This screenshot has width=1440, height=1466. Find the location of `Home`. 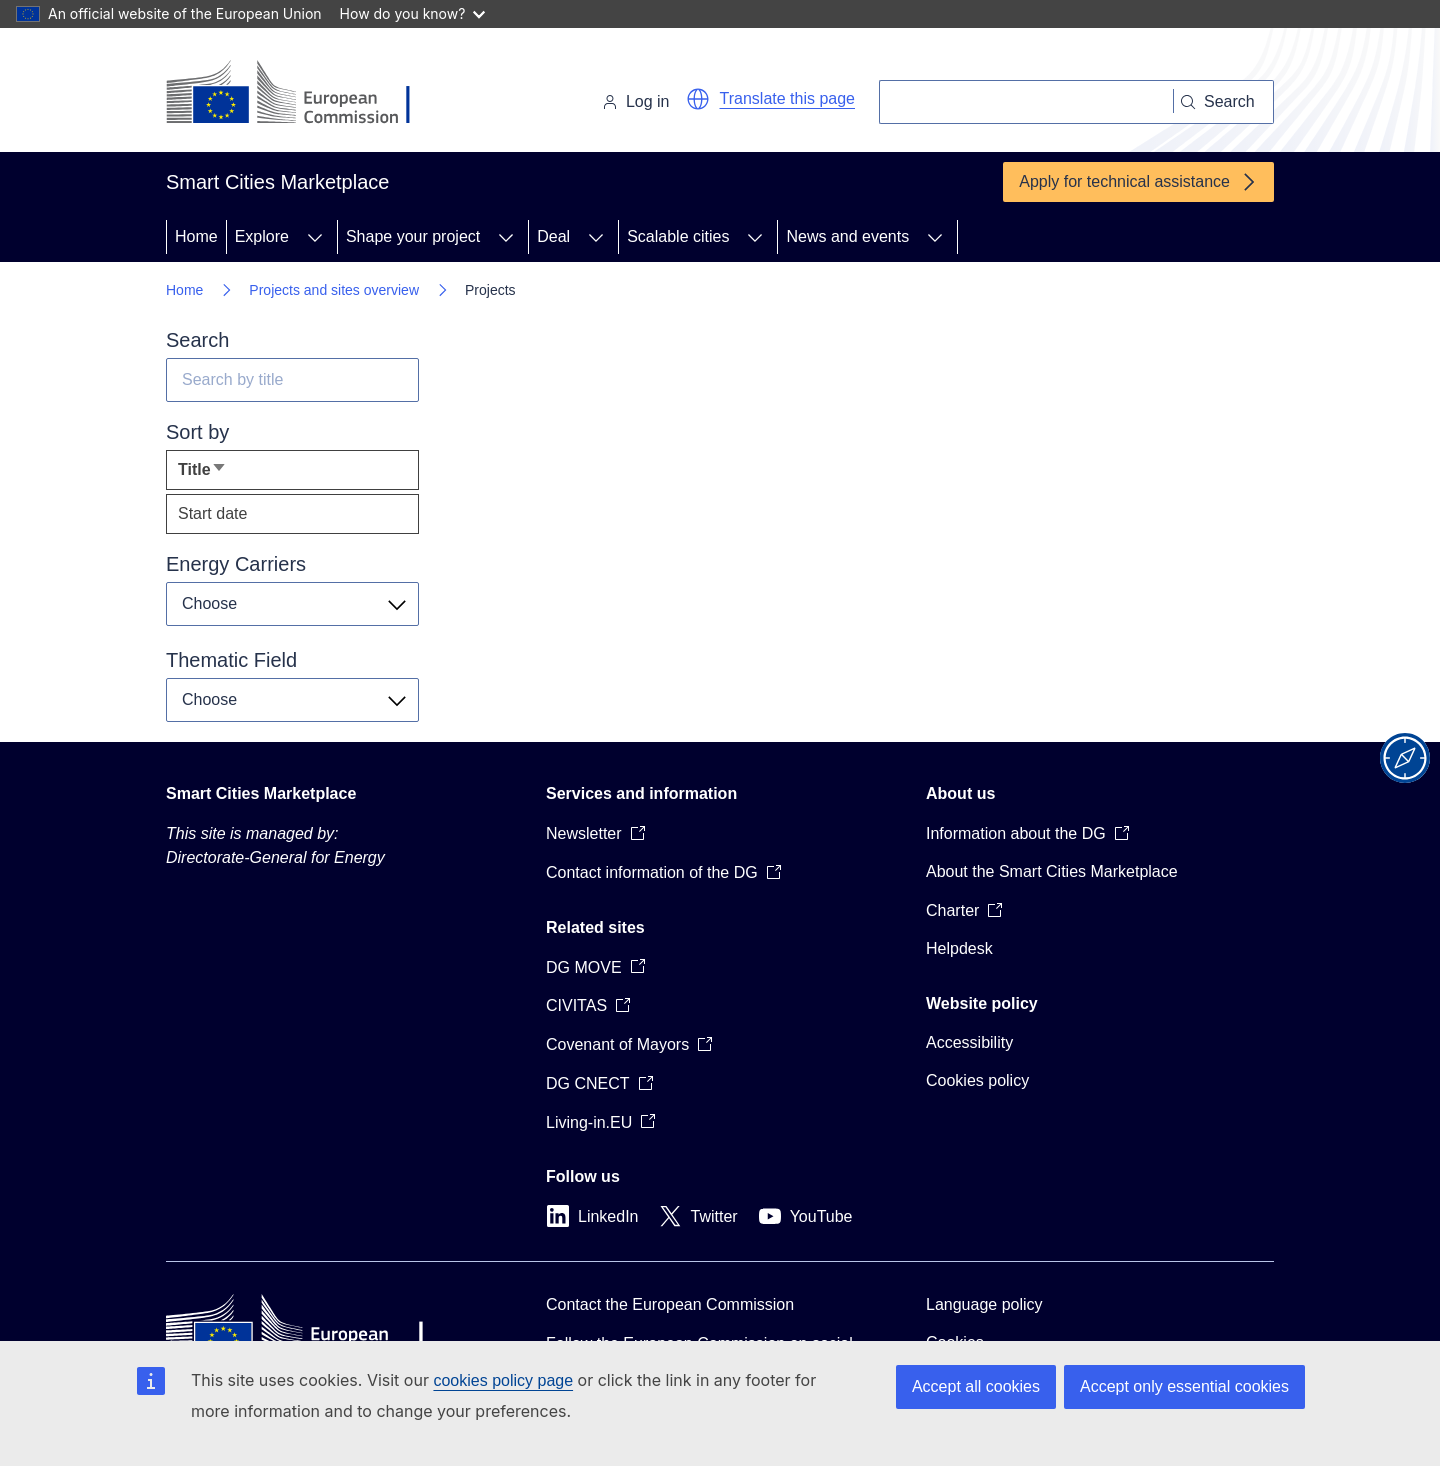

Home is located at coordinates (196, 236).